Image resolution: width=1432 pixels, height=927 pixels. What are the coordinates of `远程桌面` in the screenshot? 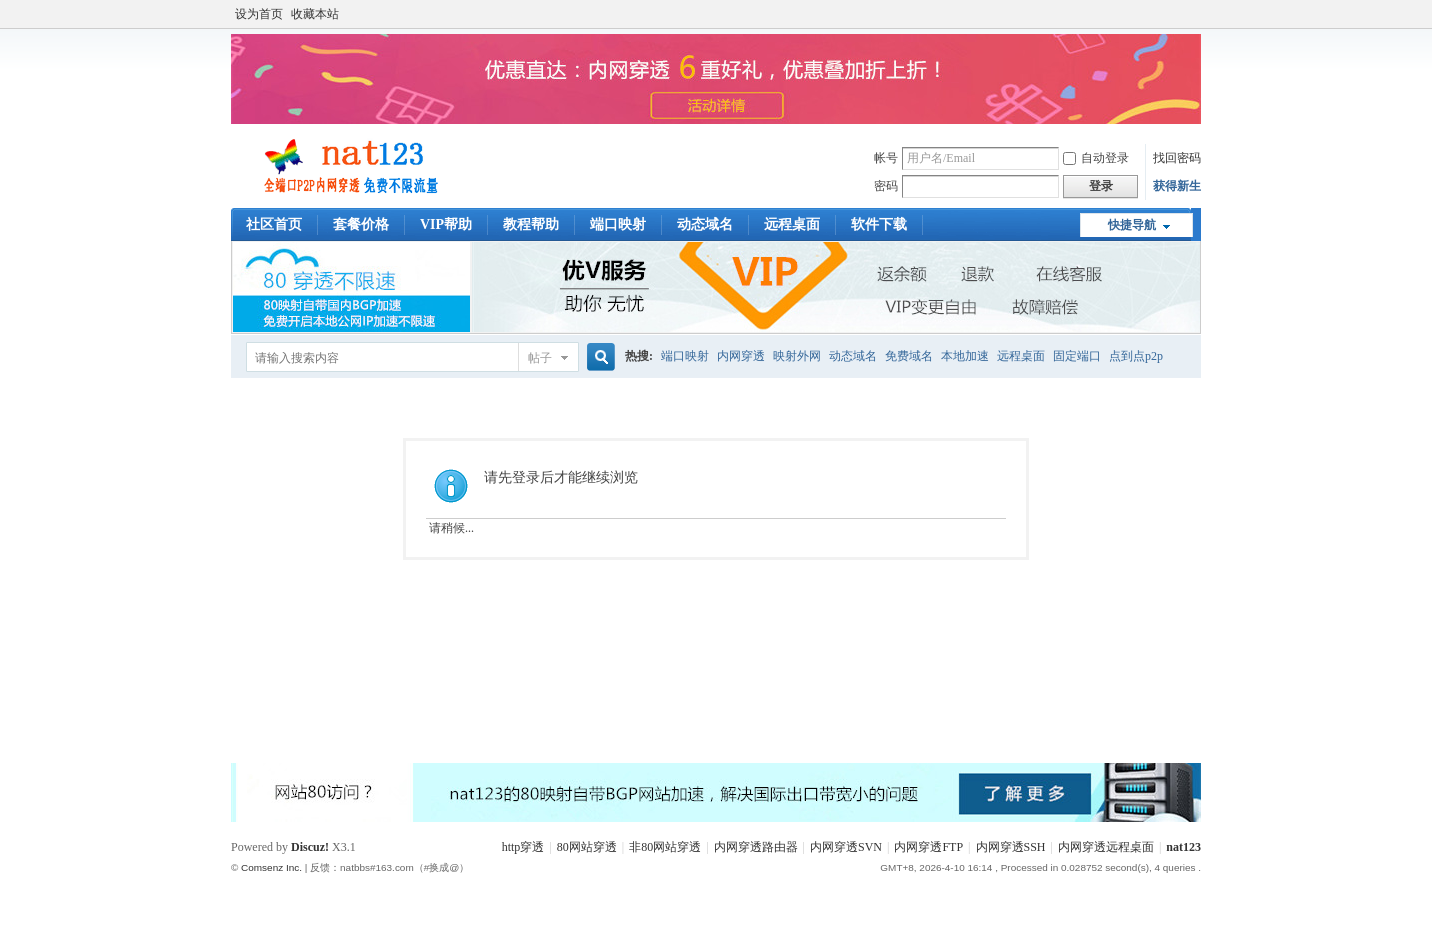 It's located at (792, 224).